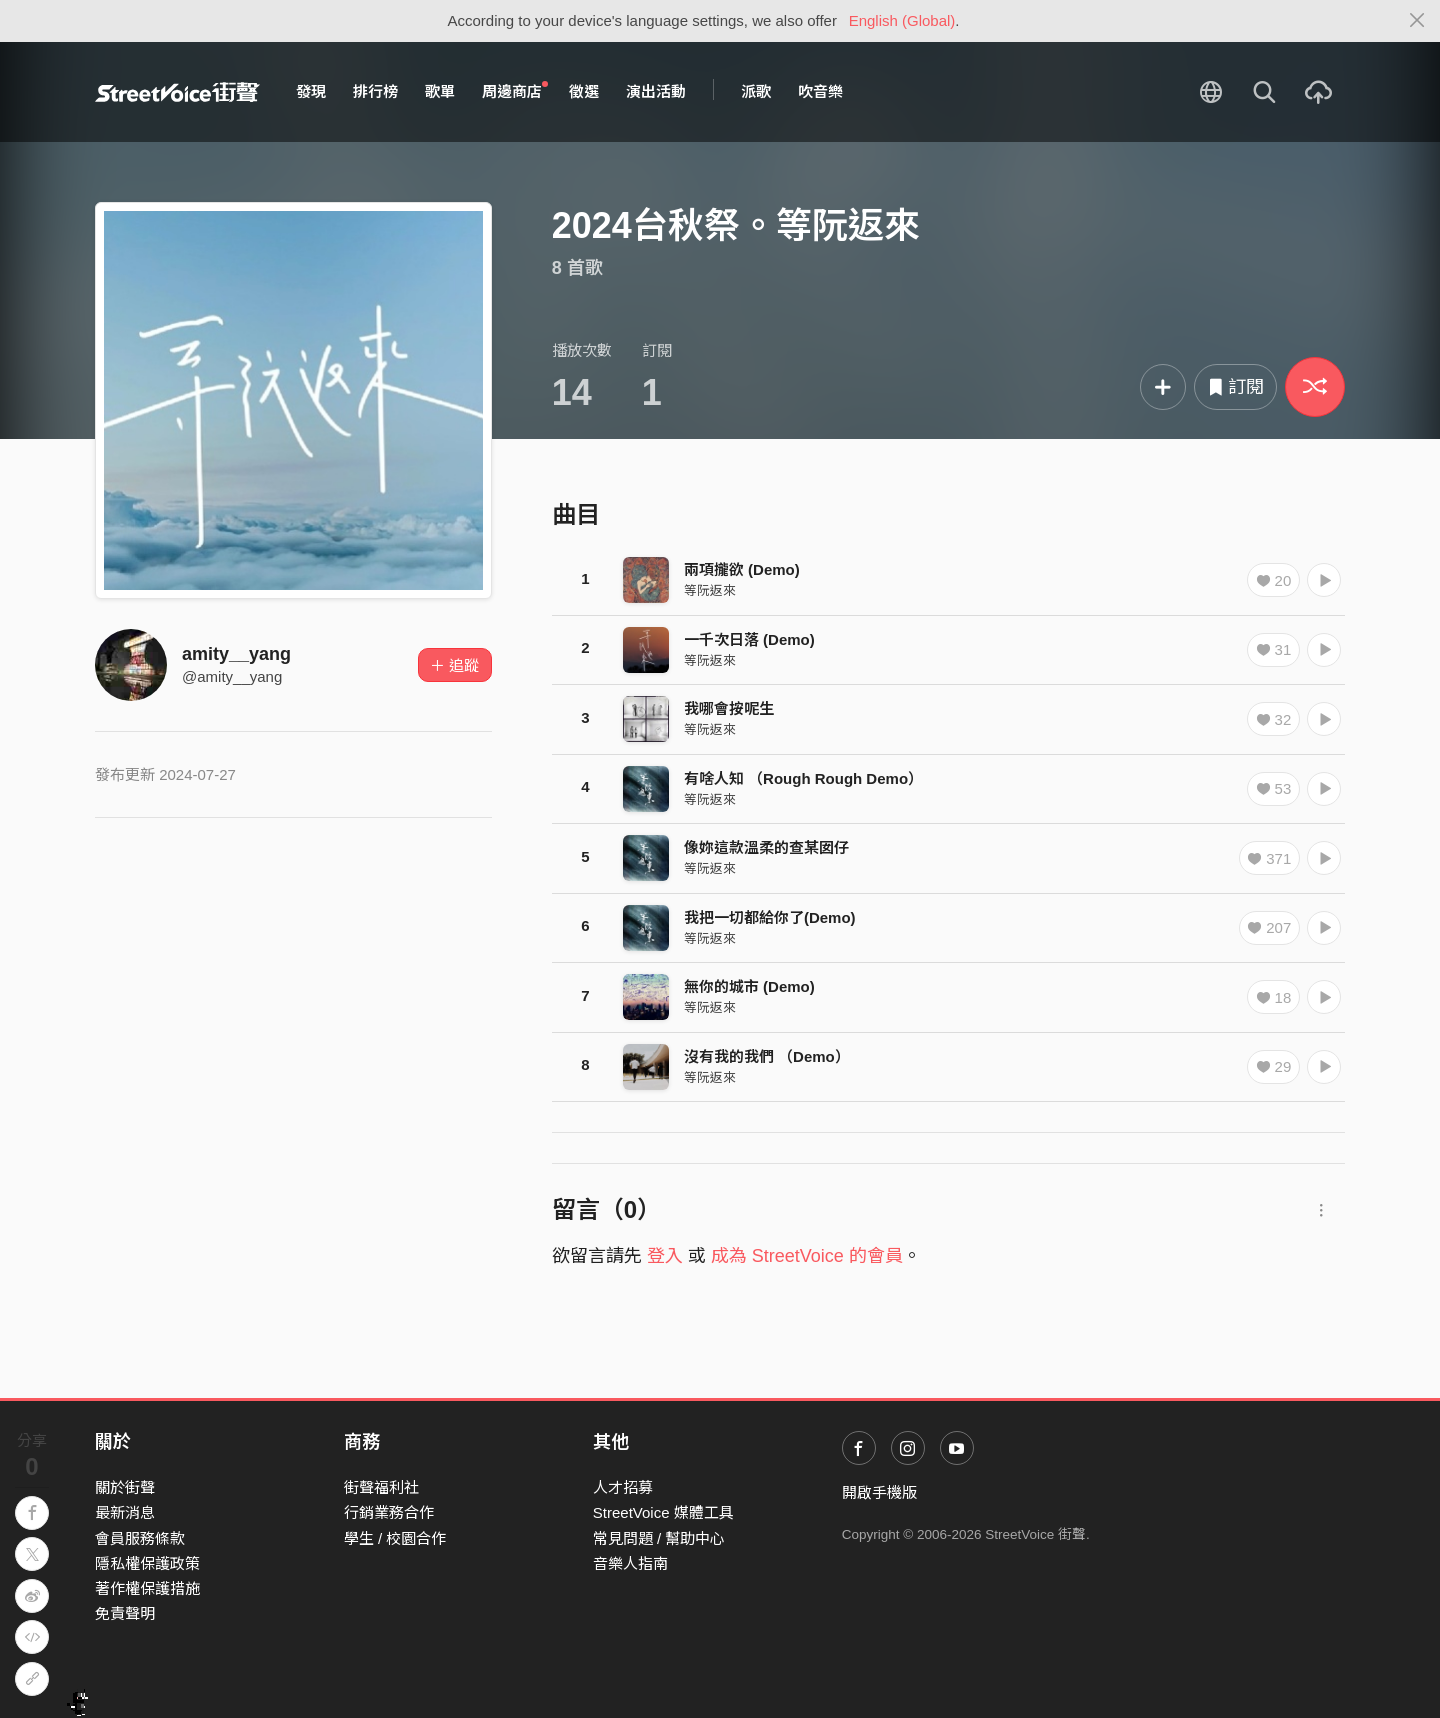  I want to click on 成為 StreetVoice 的會員, so click(807, 1256).